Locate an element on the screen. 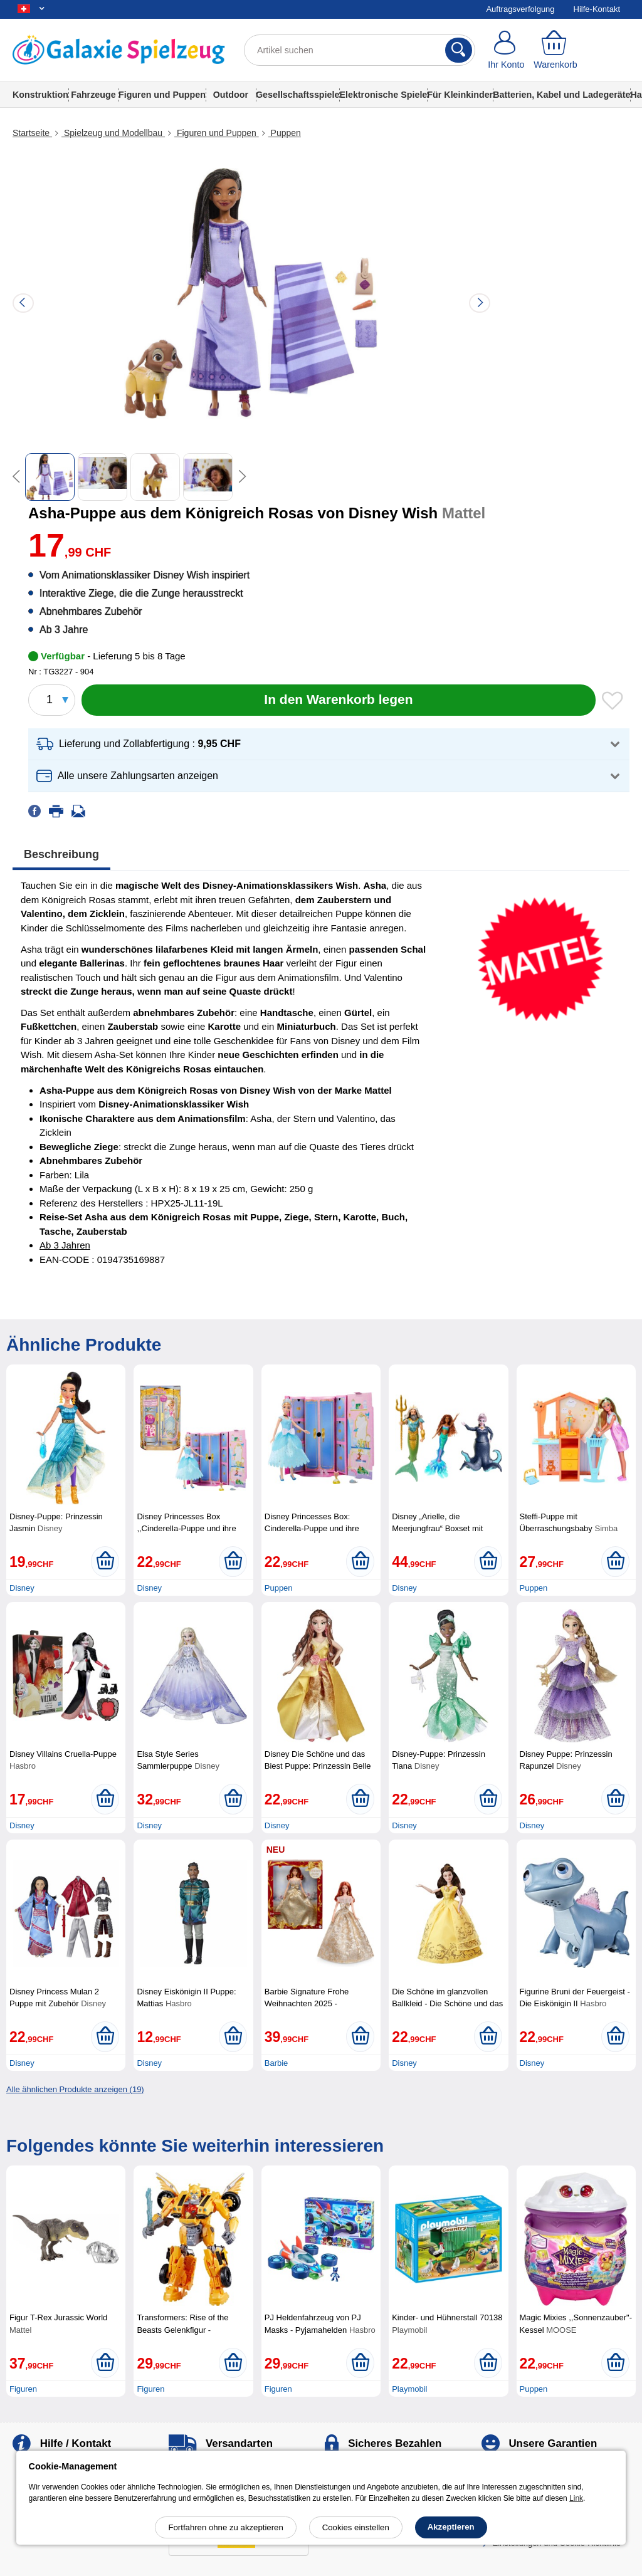 This screenshot has height=2576, width=642. [Artikel suchen] is located at coordinates (359, 50).